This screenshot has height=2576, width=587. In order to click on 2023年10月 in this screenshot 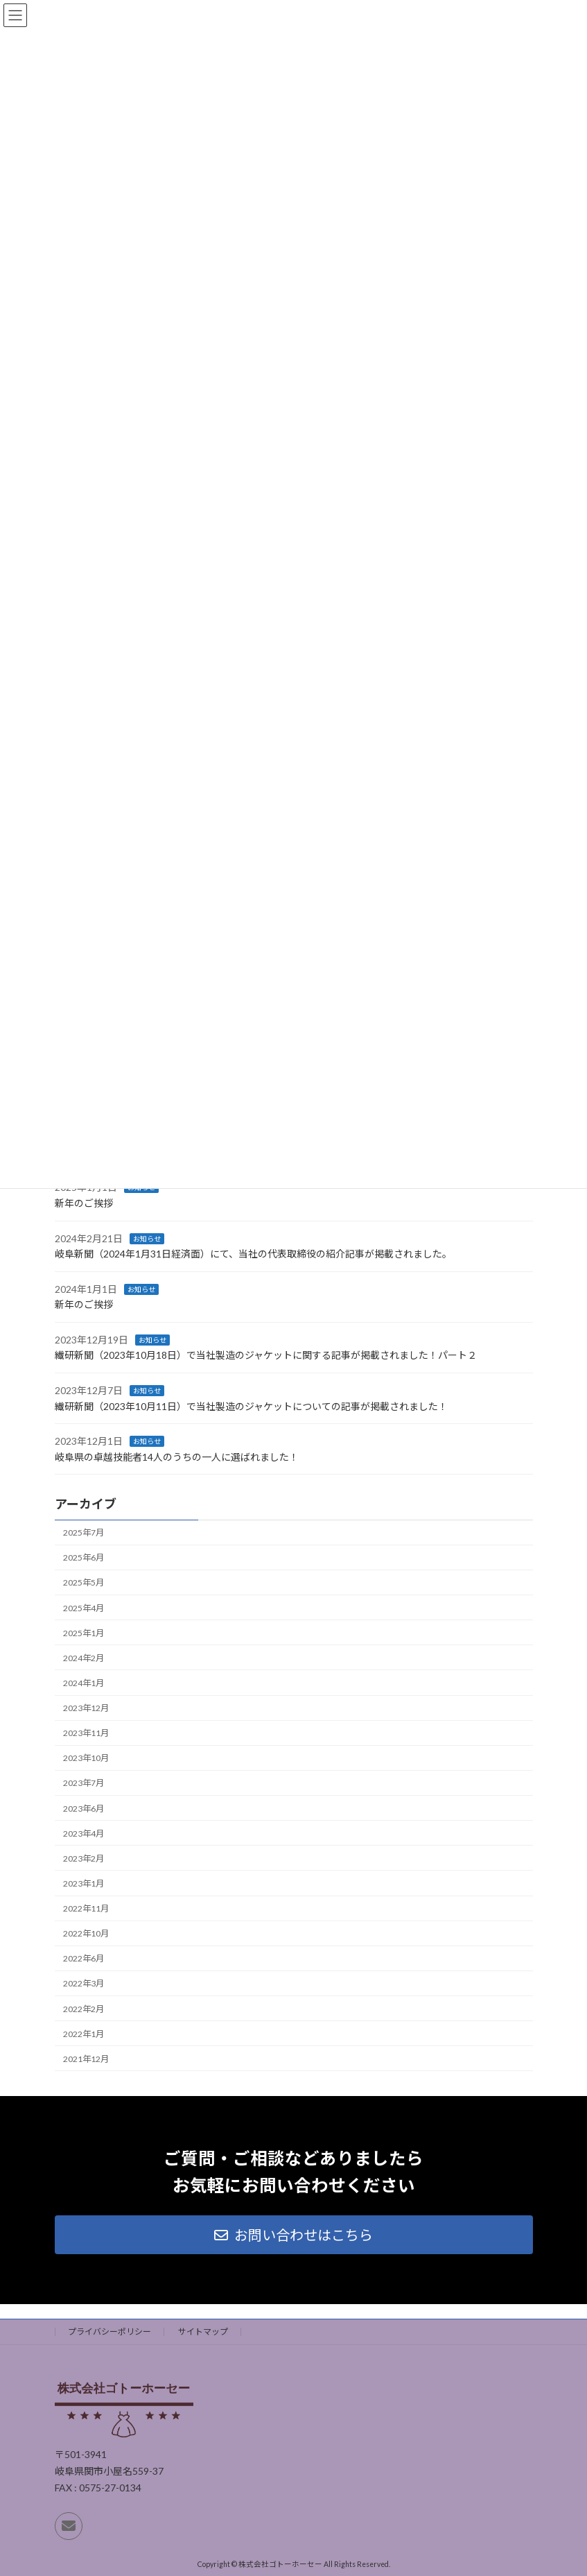, I will do `click(86, 1758)`.